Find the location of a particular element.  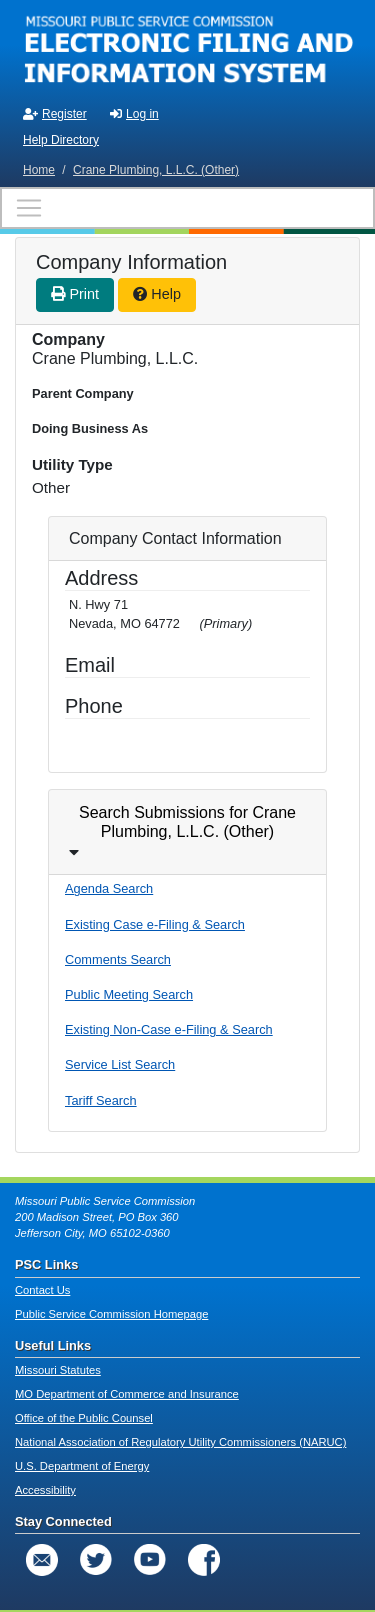

Search Submissions for Crane Plumbing, L.L.C. (Other) is located at coordinates (187, 822).